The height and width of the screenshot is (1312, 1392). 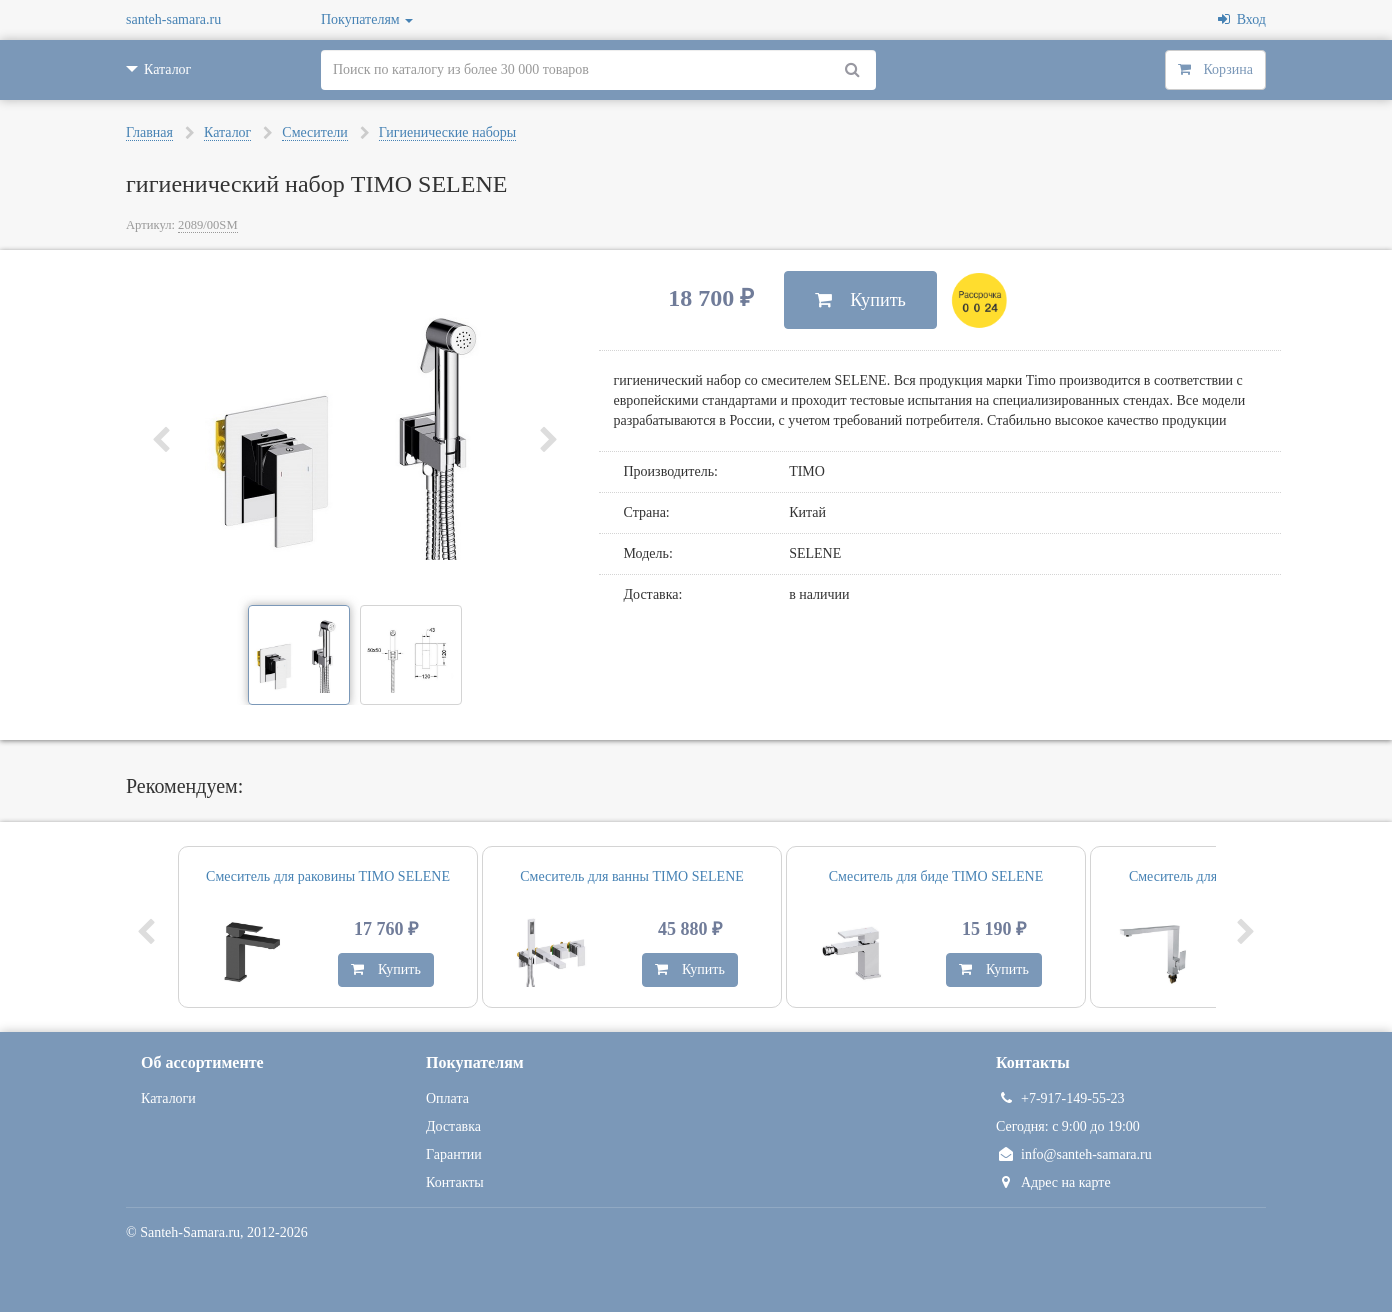 I want to click on Оплата, so click(x=447, y=1098).